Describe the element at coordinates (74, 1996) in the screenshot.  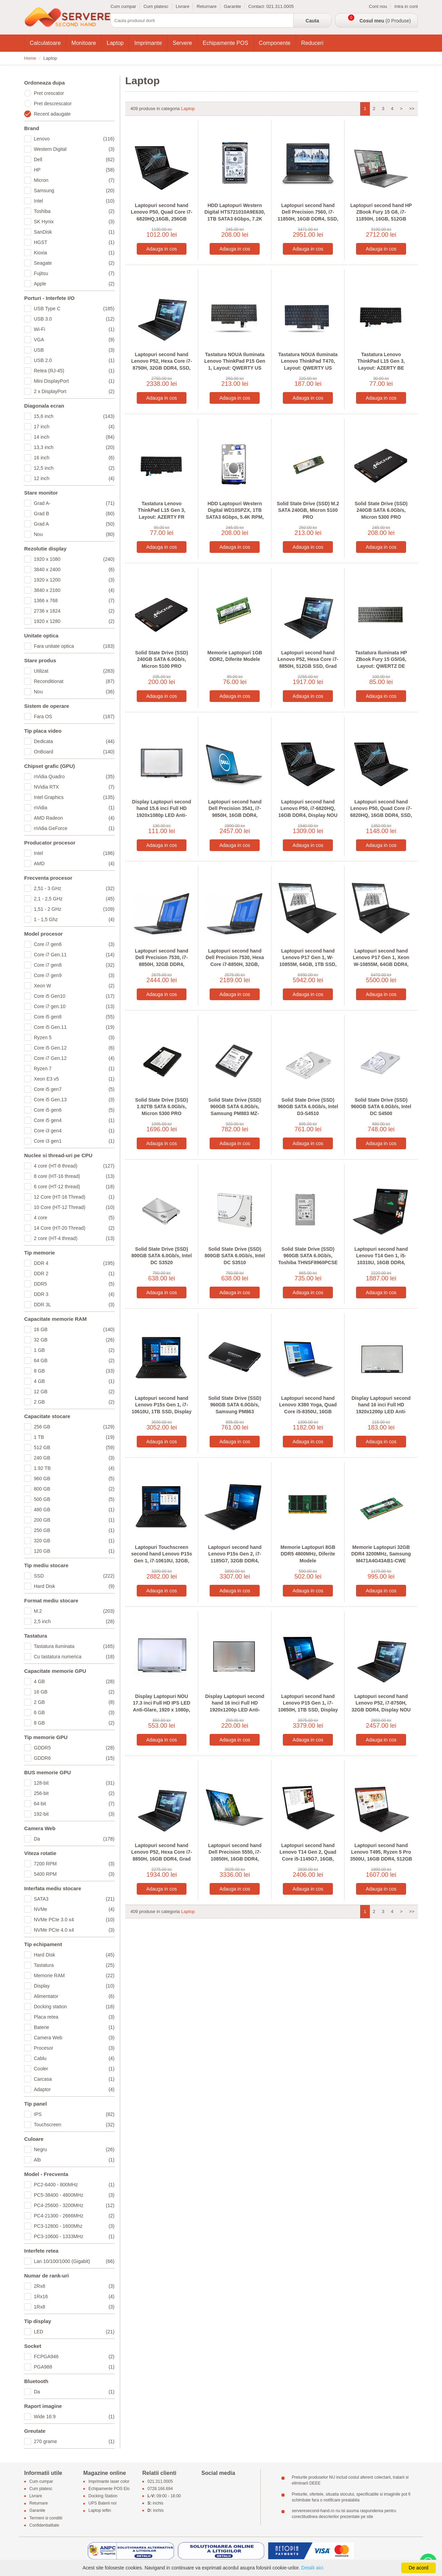
I see `Alimentator` at that location.